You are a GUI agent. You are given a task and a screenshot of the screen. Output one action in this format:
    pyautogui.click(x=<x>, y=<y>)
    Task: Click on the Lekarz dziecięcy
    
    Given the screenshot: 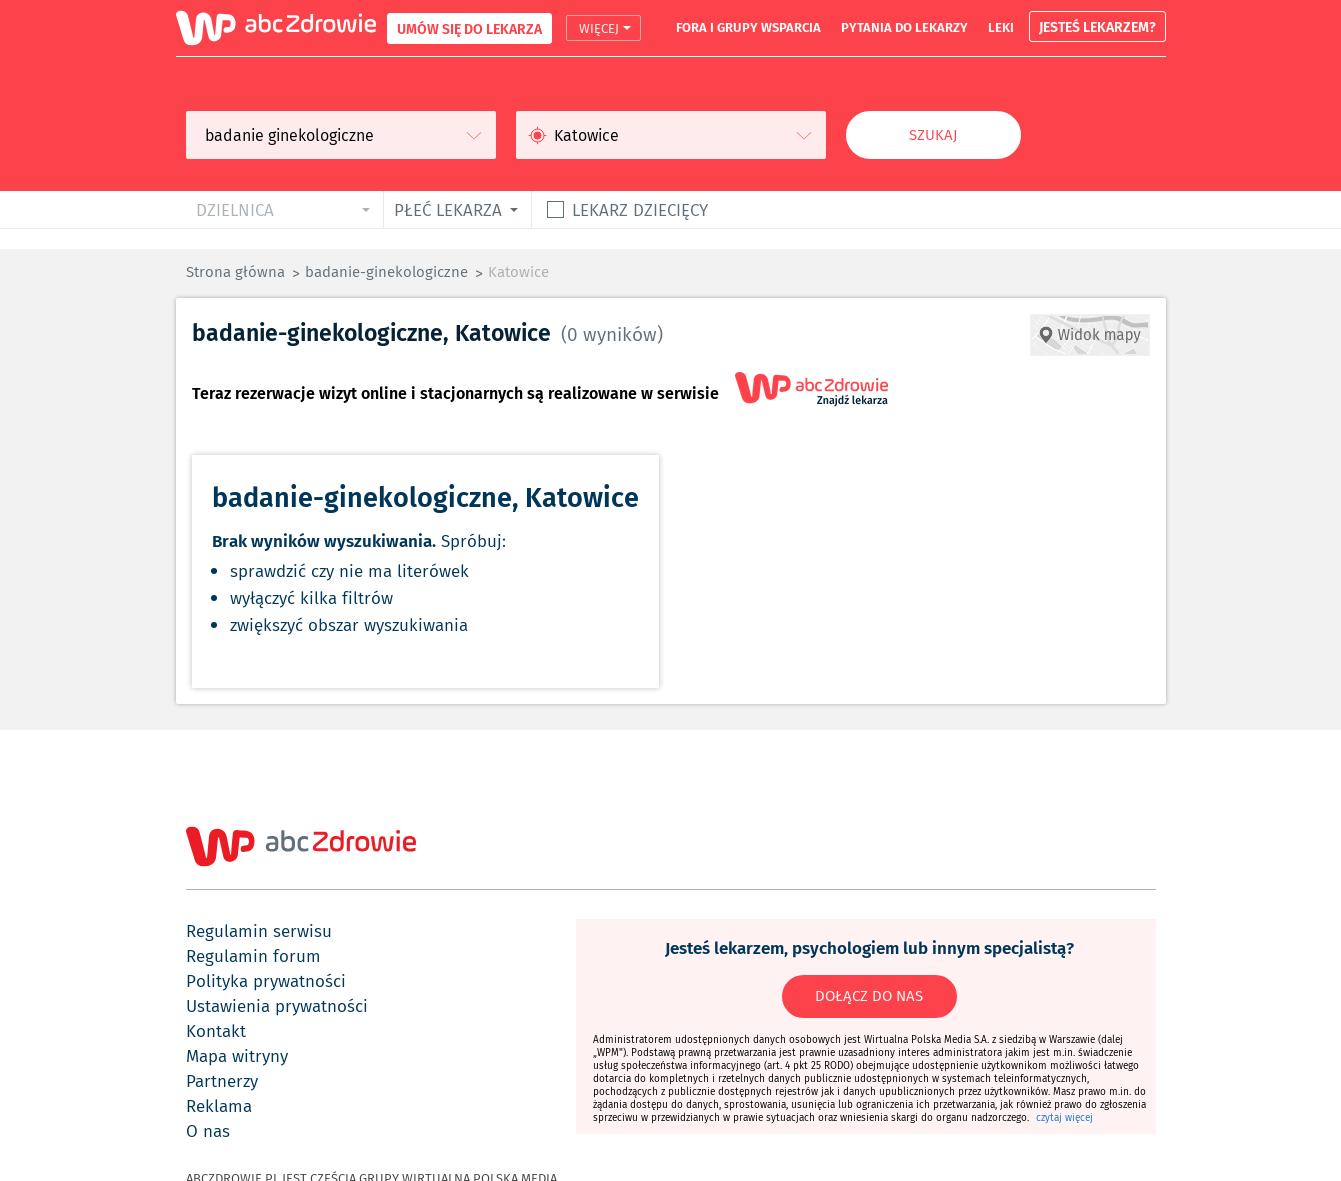 What is the action you would take?
    pyautogui.click(x=640, y=209)
    